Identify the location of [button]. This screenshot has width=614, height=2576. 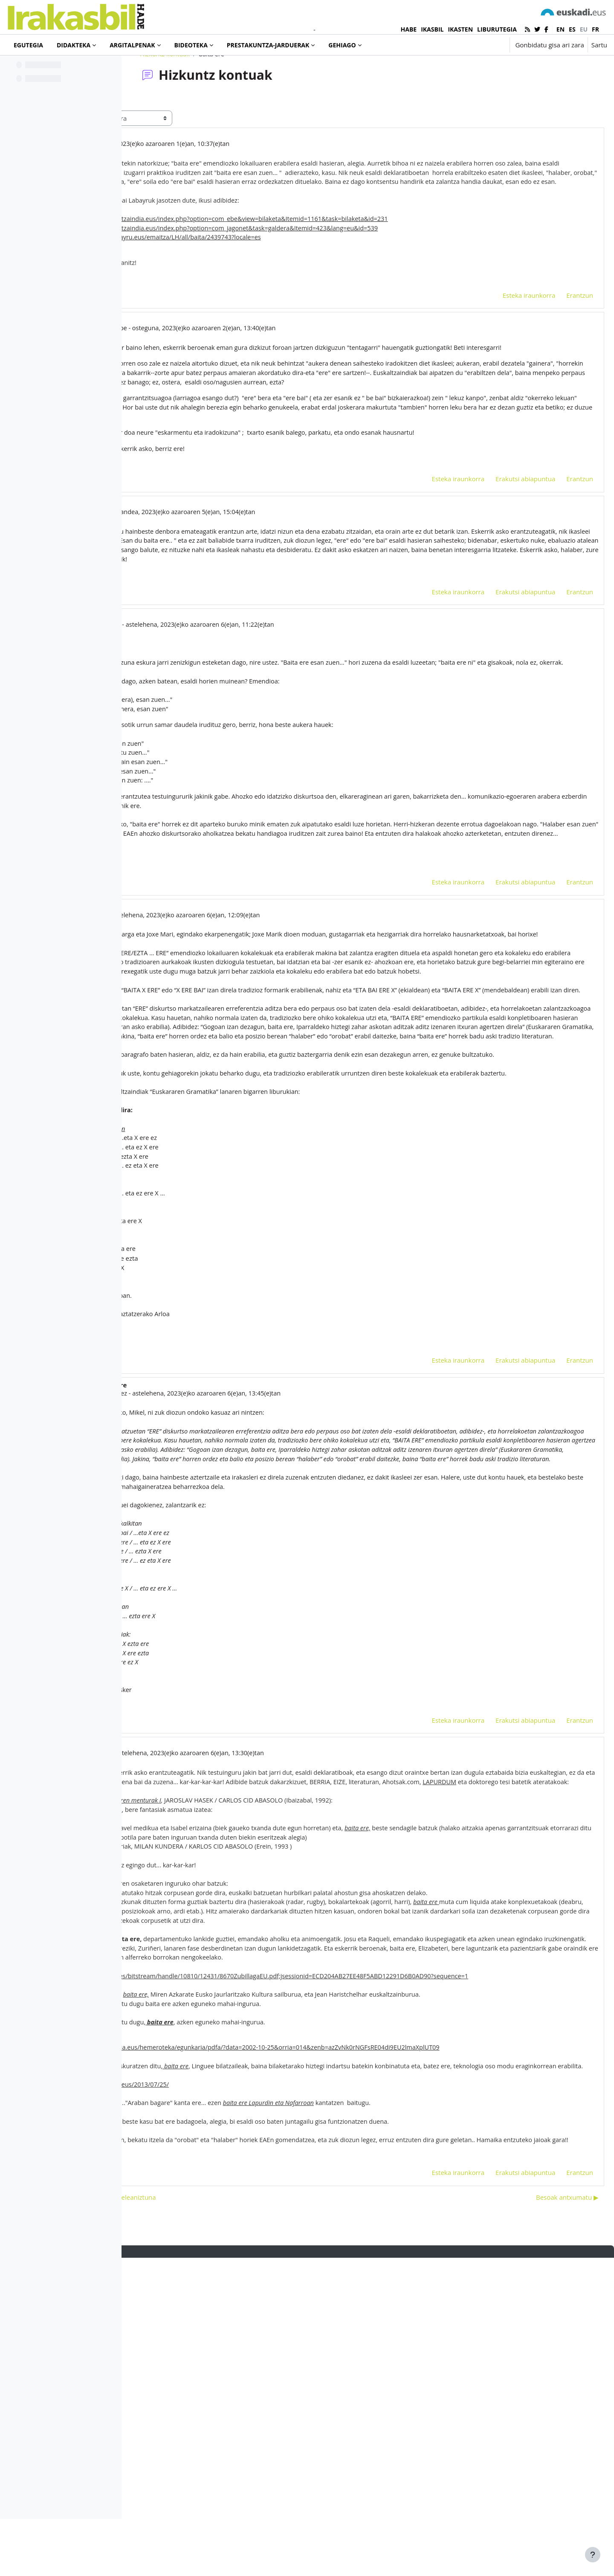
(476, 45).